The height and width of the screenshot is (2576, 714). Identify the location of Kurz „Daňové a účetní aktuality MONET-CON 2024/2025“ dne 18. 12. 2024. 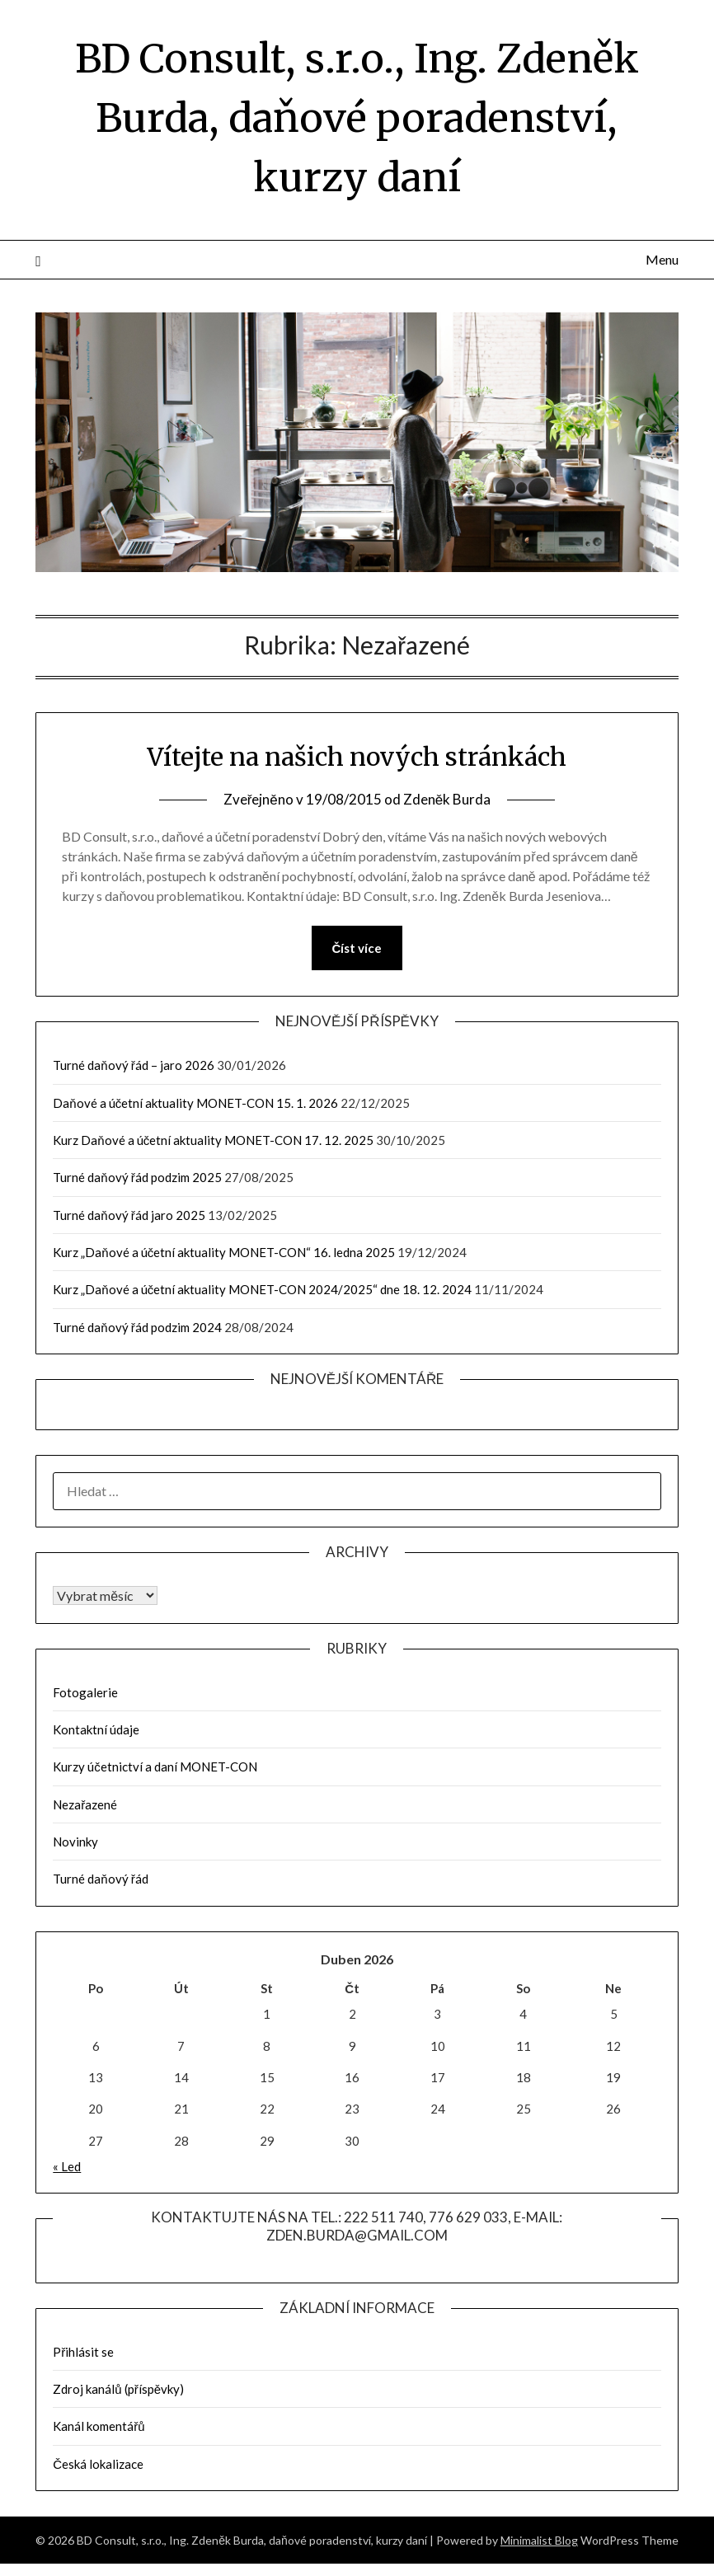
(262, 1289).